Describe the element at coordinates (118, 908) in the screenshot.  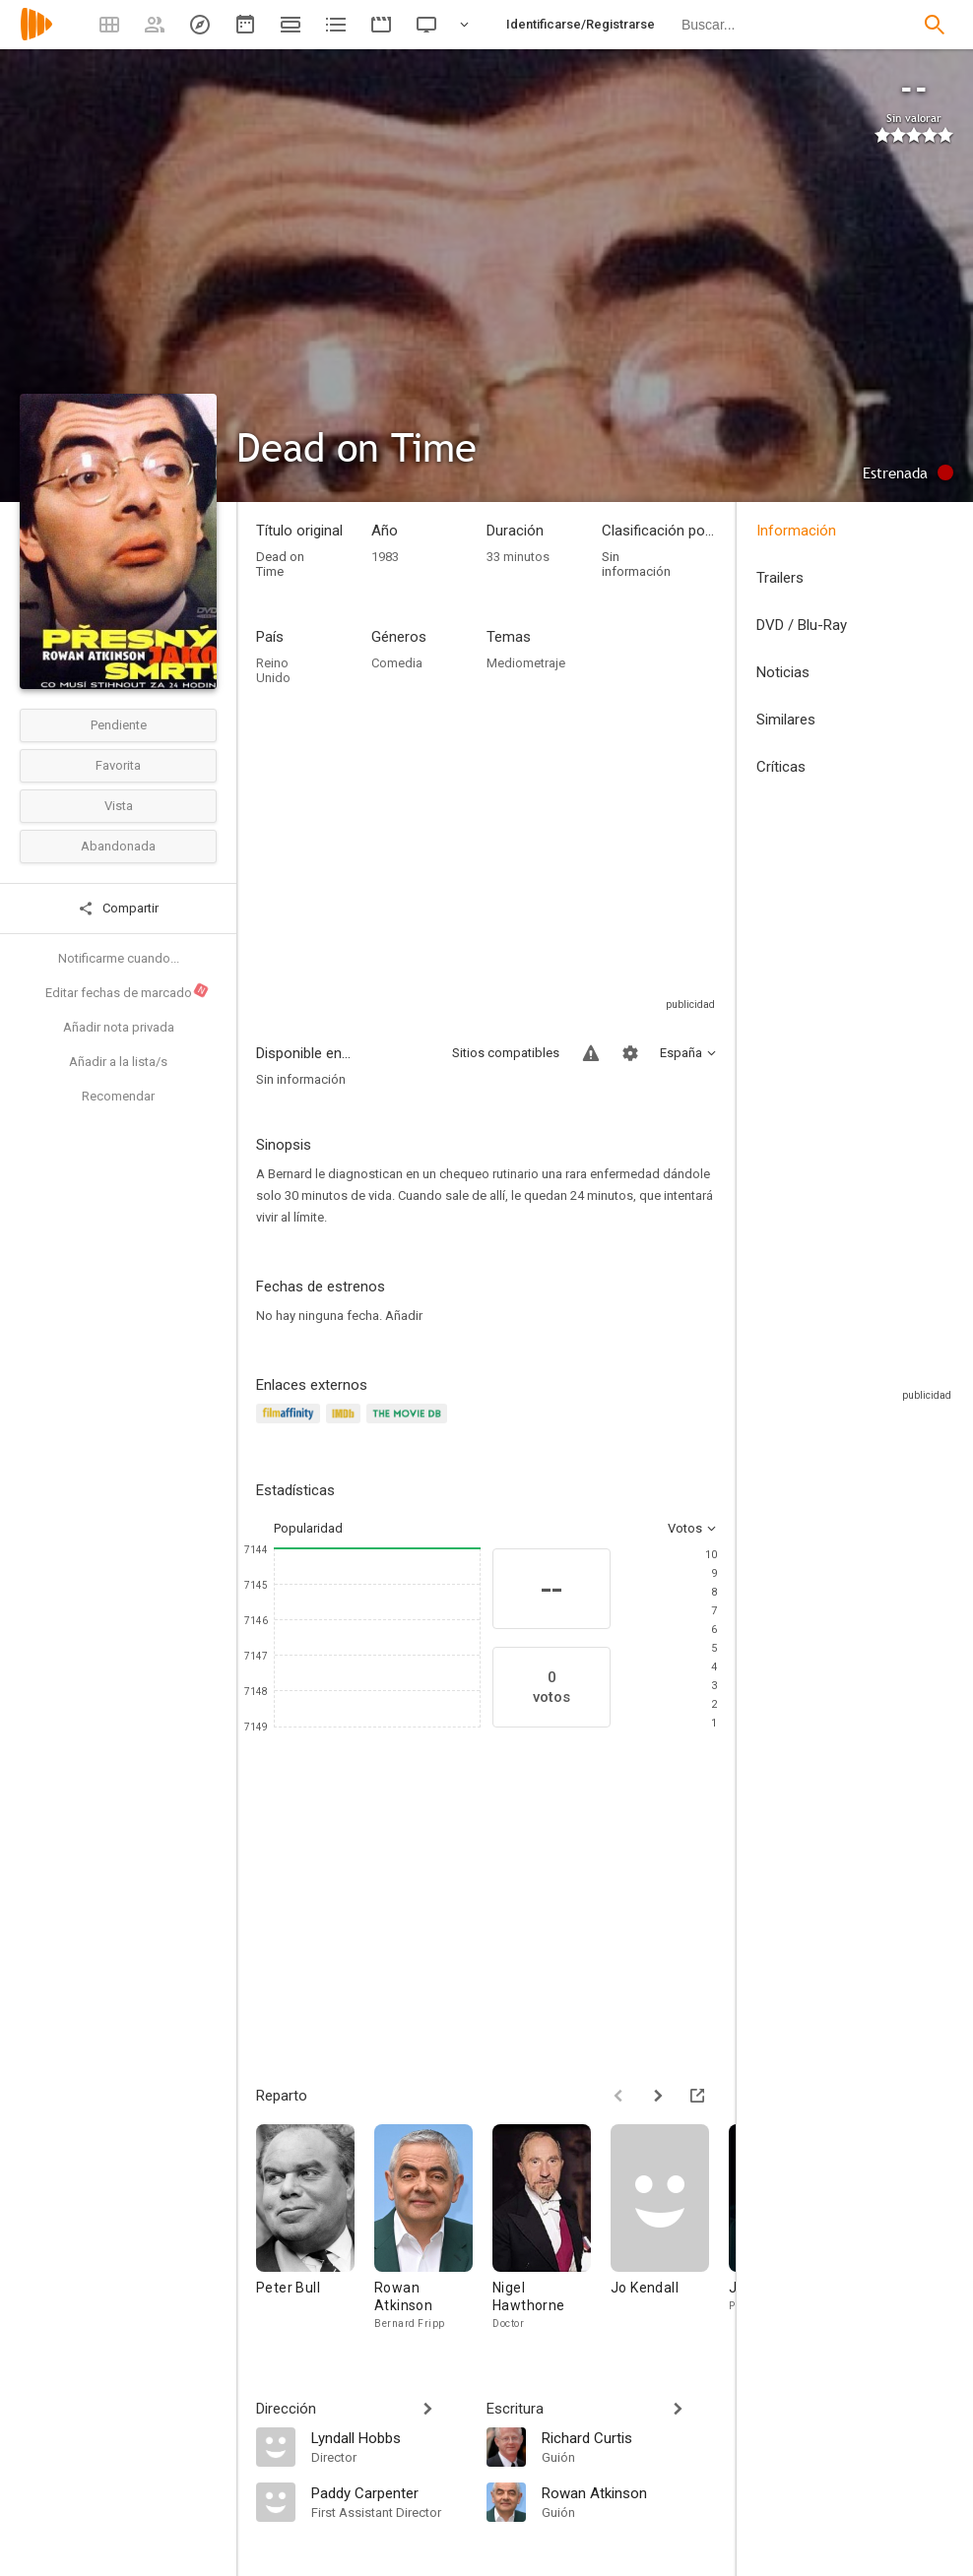
I see `Compartir` at that location.